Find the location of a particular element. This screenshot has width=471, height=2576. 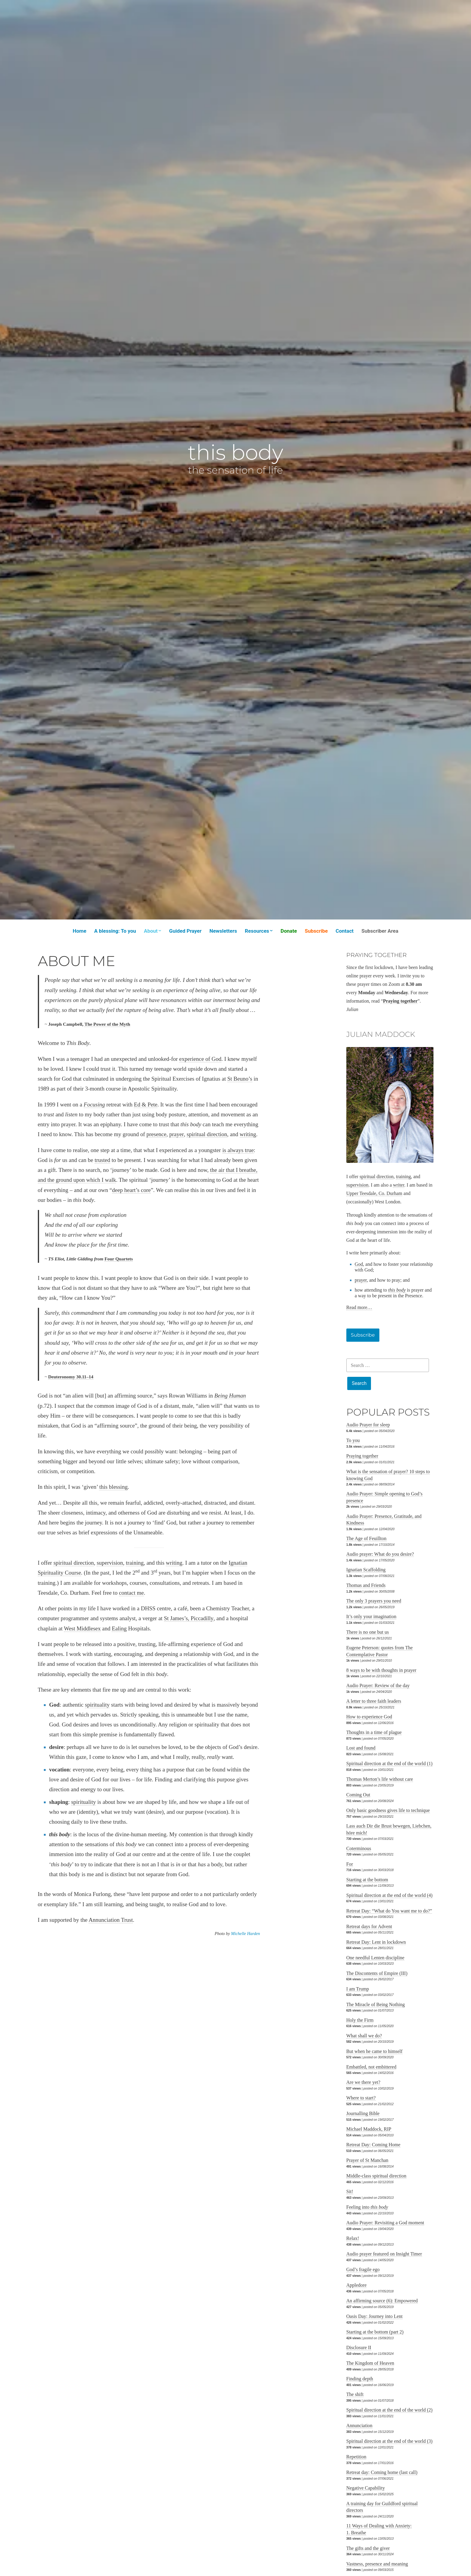

There is no one but us is located at coordinates (367, 1632).